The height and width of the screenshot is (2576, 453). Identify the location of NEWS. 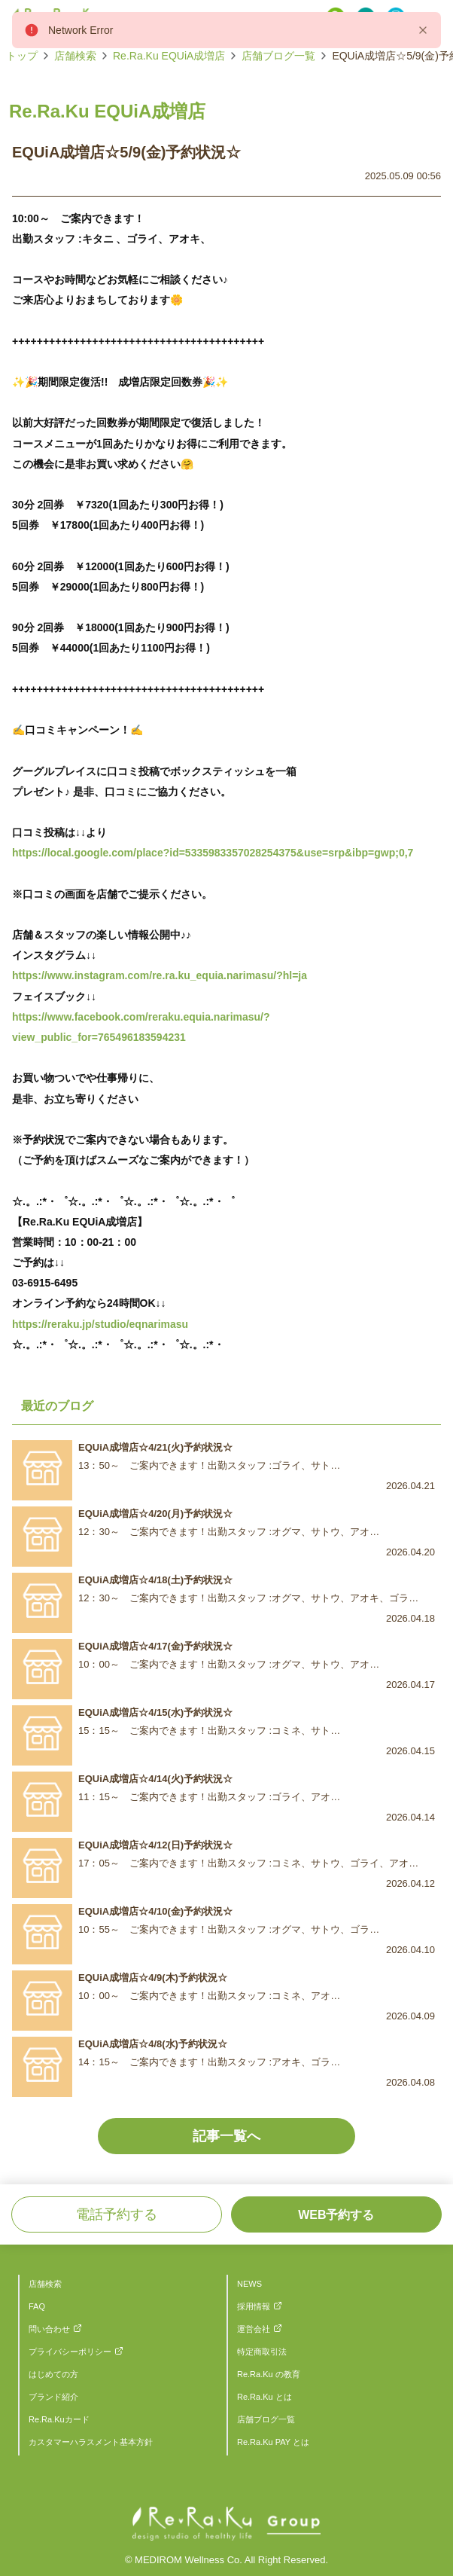
(249, 2283).